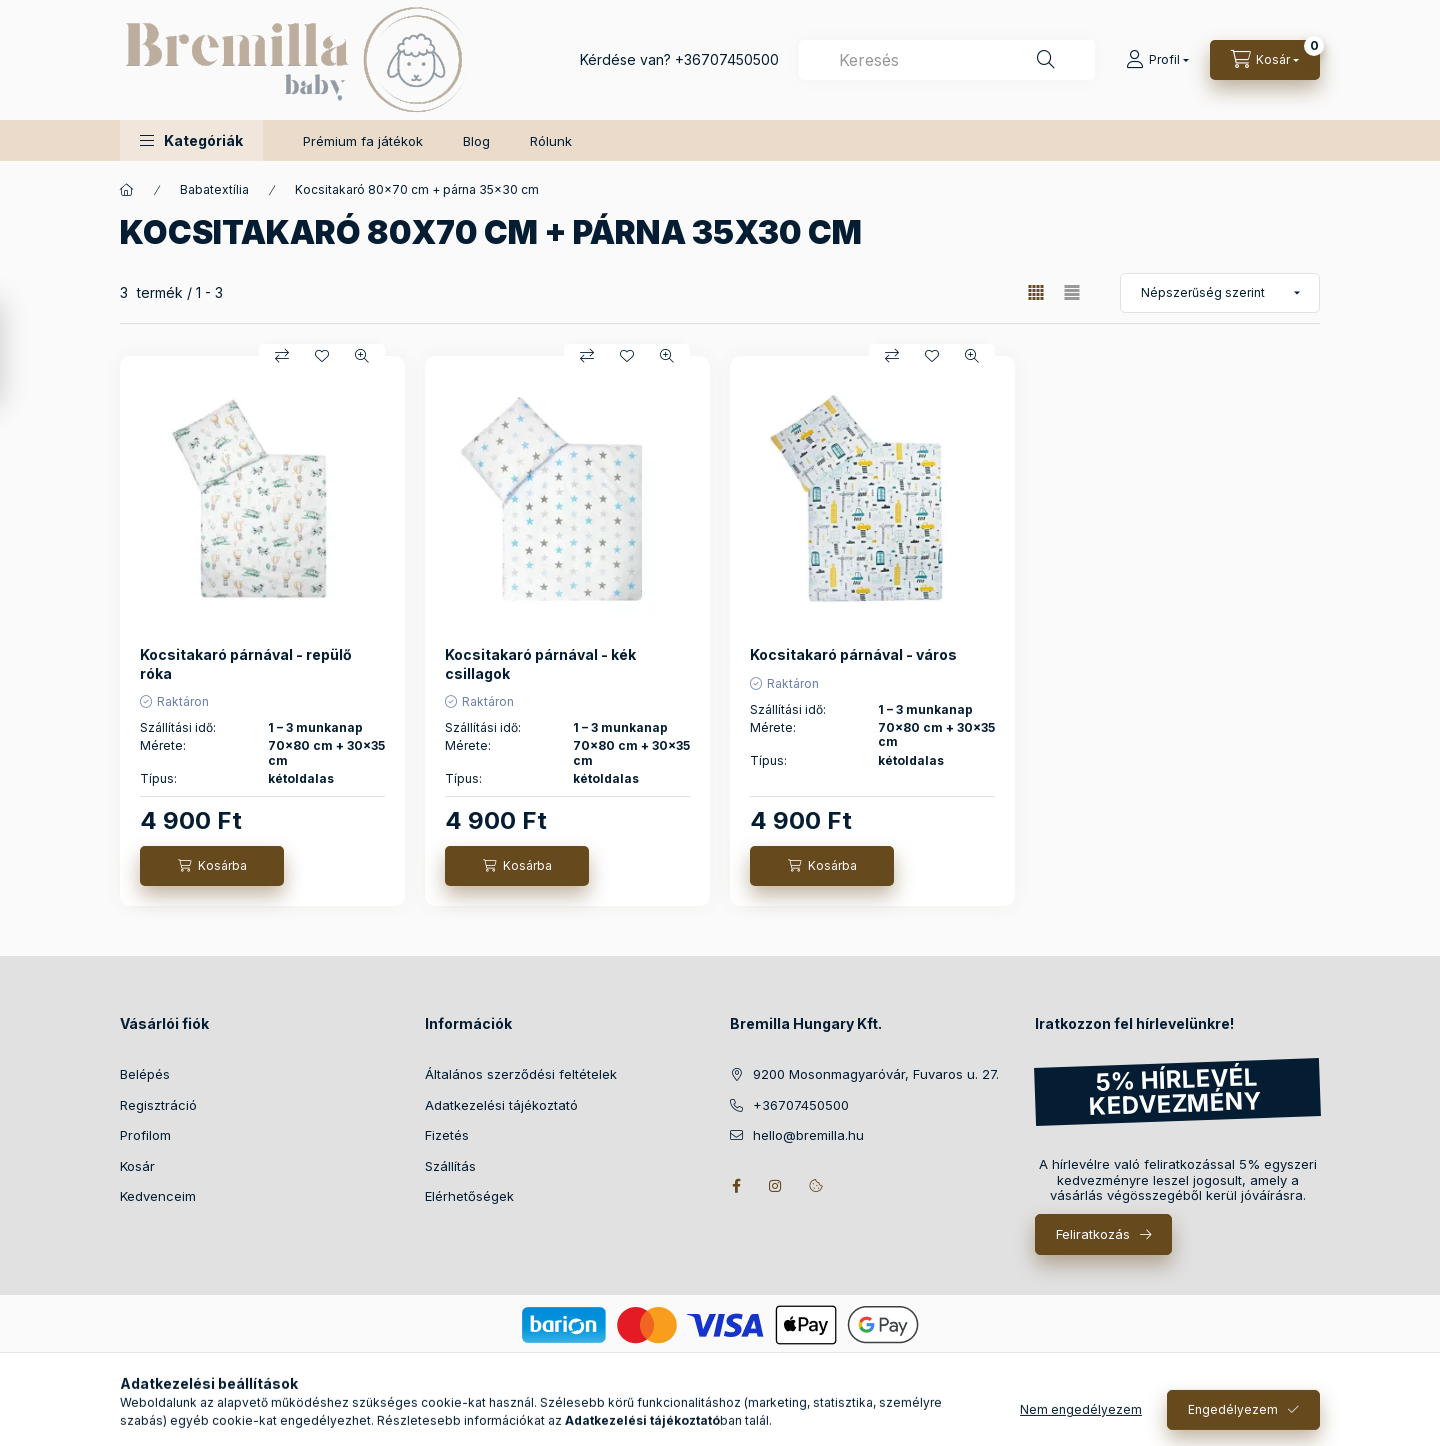 This screenshot has width=1440, height=1446. Describe the element at coordinates (191, 140) in the screenshot. I see `[button]` at that location.